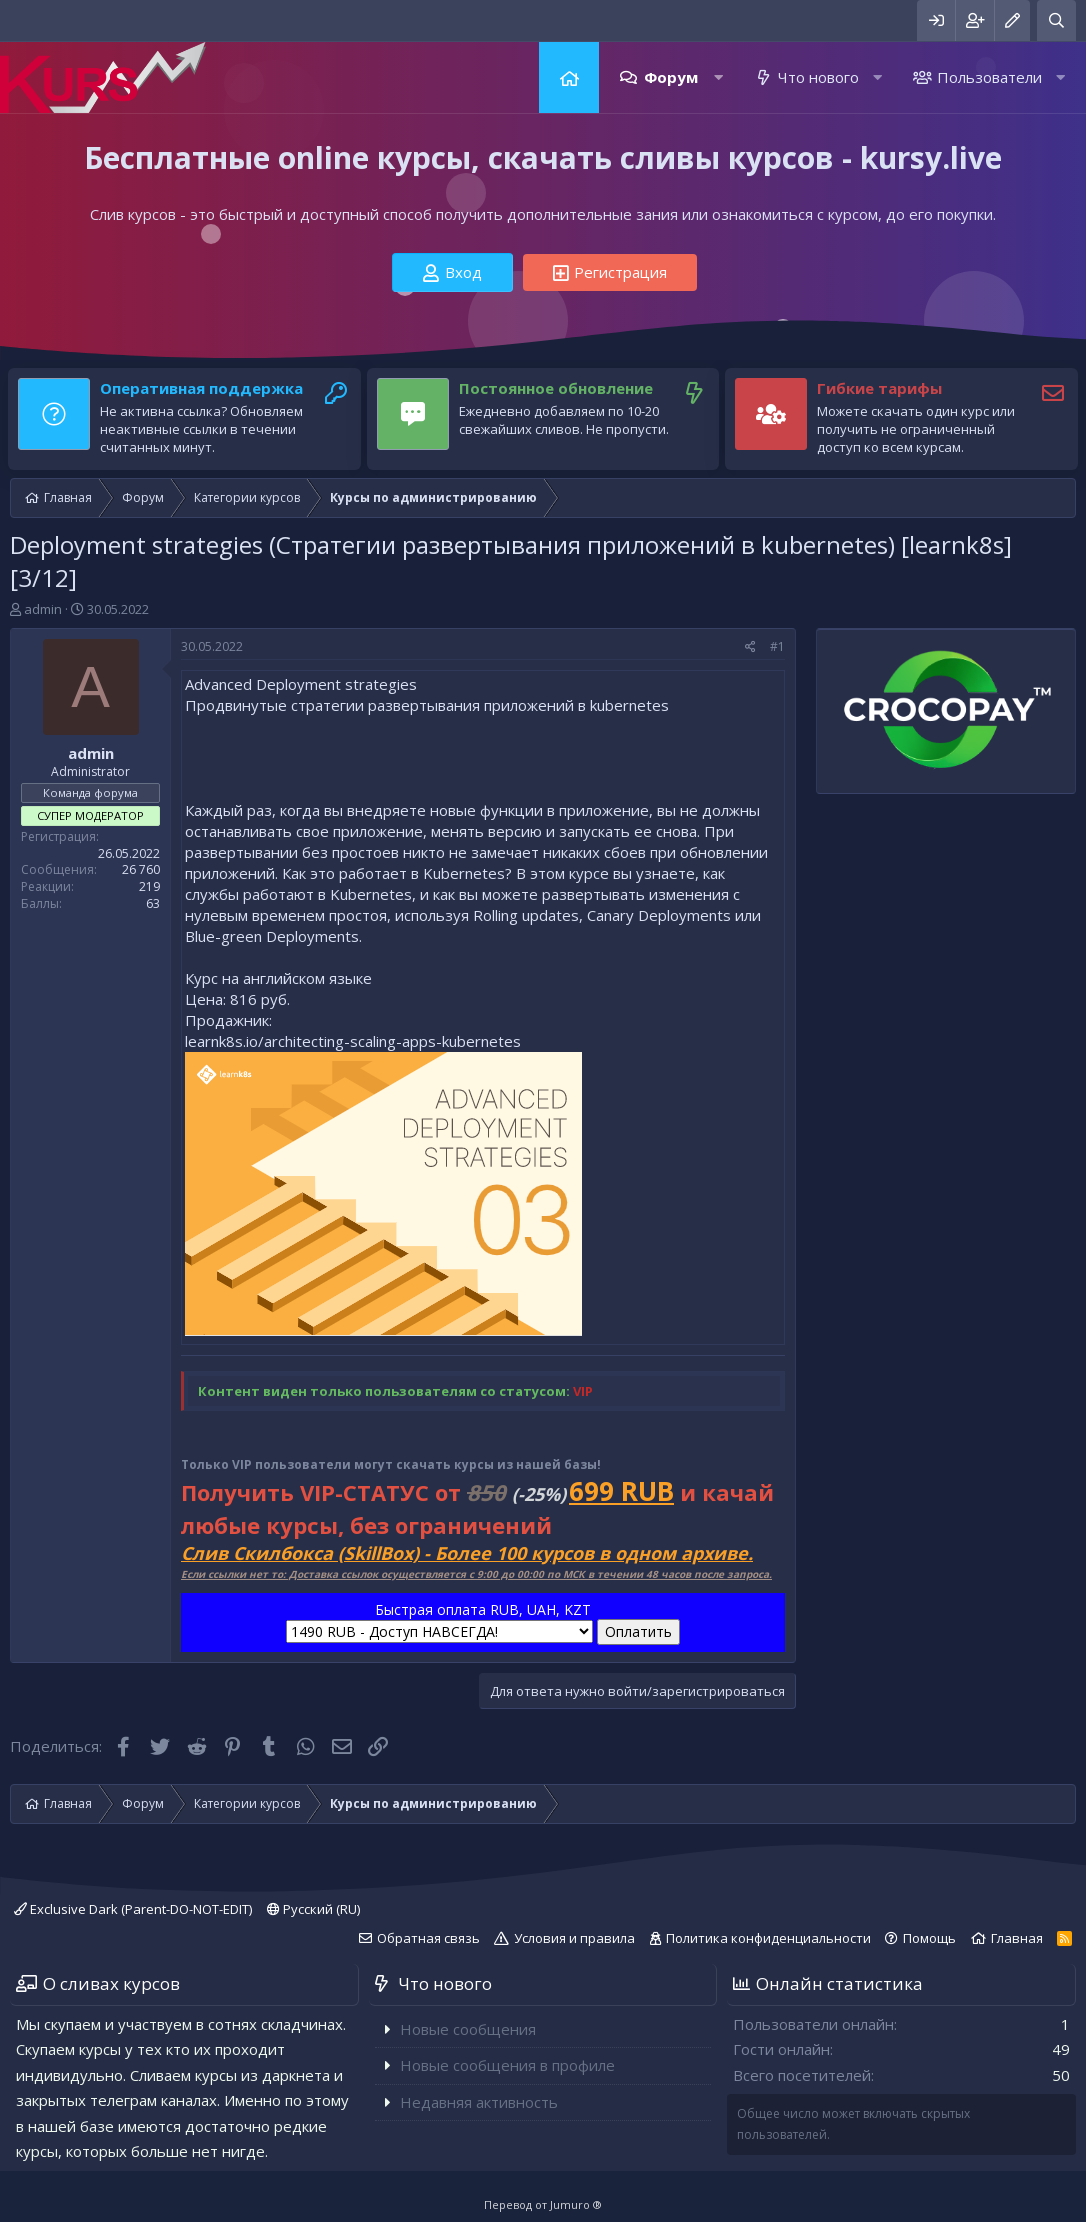 The height and width of the screenshot is (2222, 1086). I want to click on [Поиск], so click(1056, 20).